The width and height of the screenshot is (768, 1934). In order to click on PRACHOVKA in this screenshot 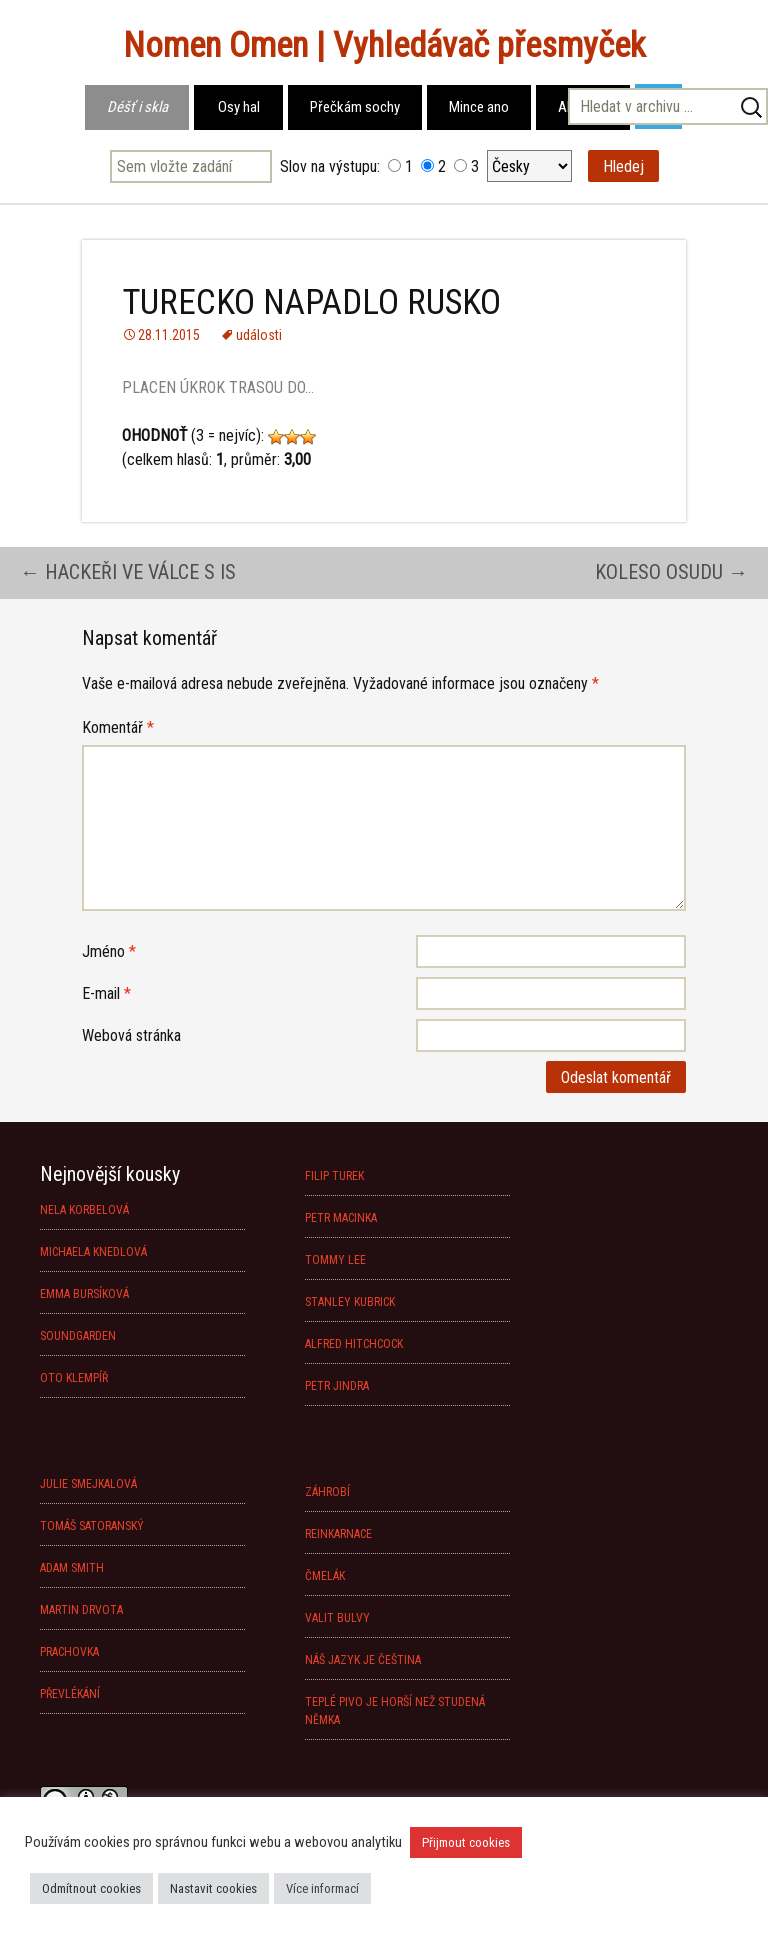, I will do `click(69, 1652)`.